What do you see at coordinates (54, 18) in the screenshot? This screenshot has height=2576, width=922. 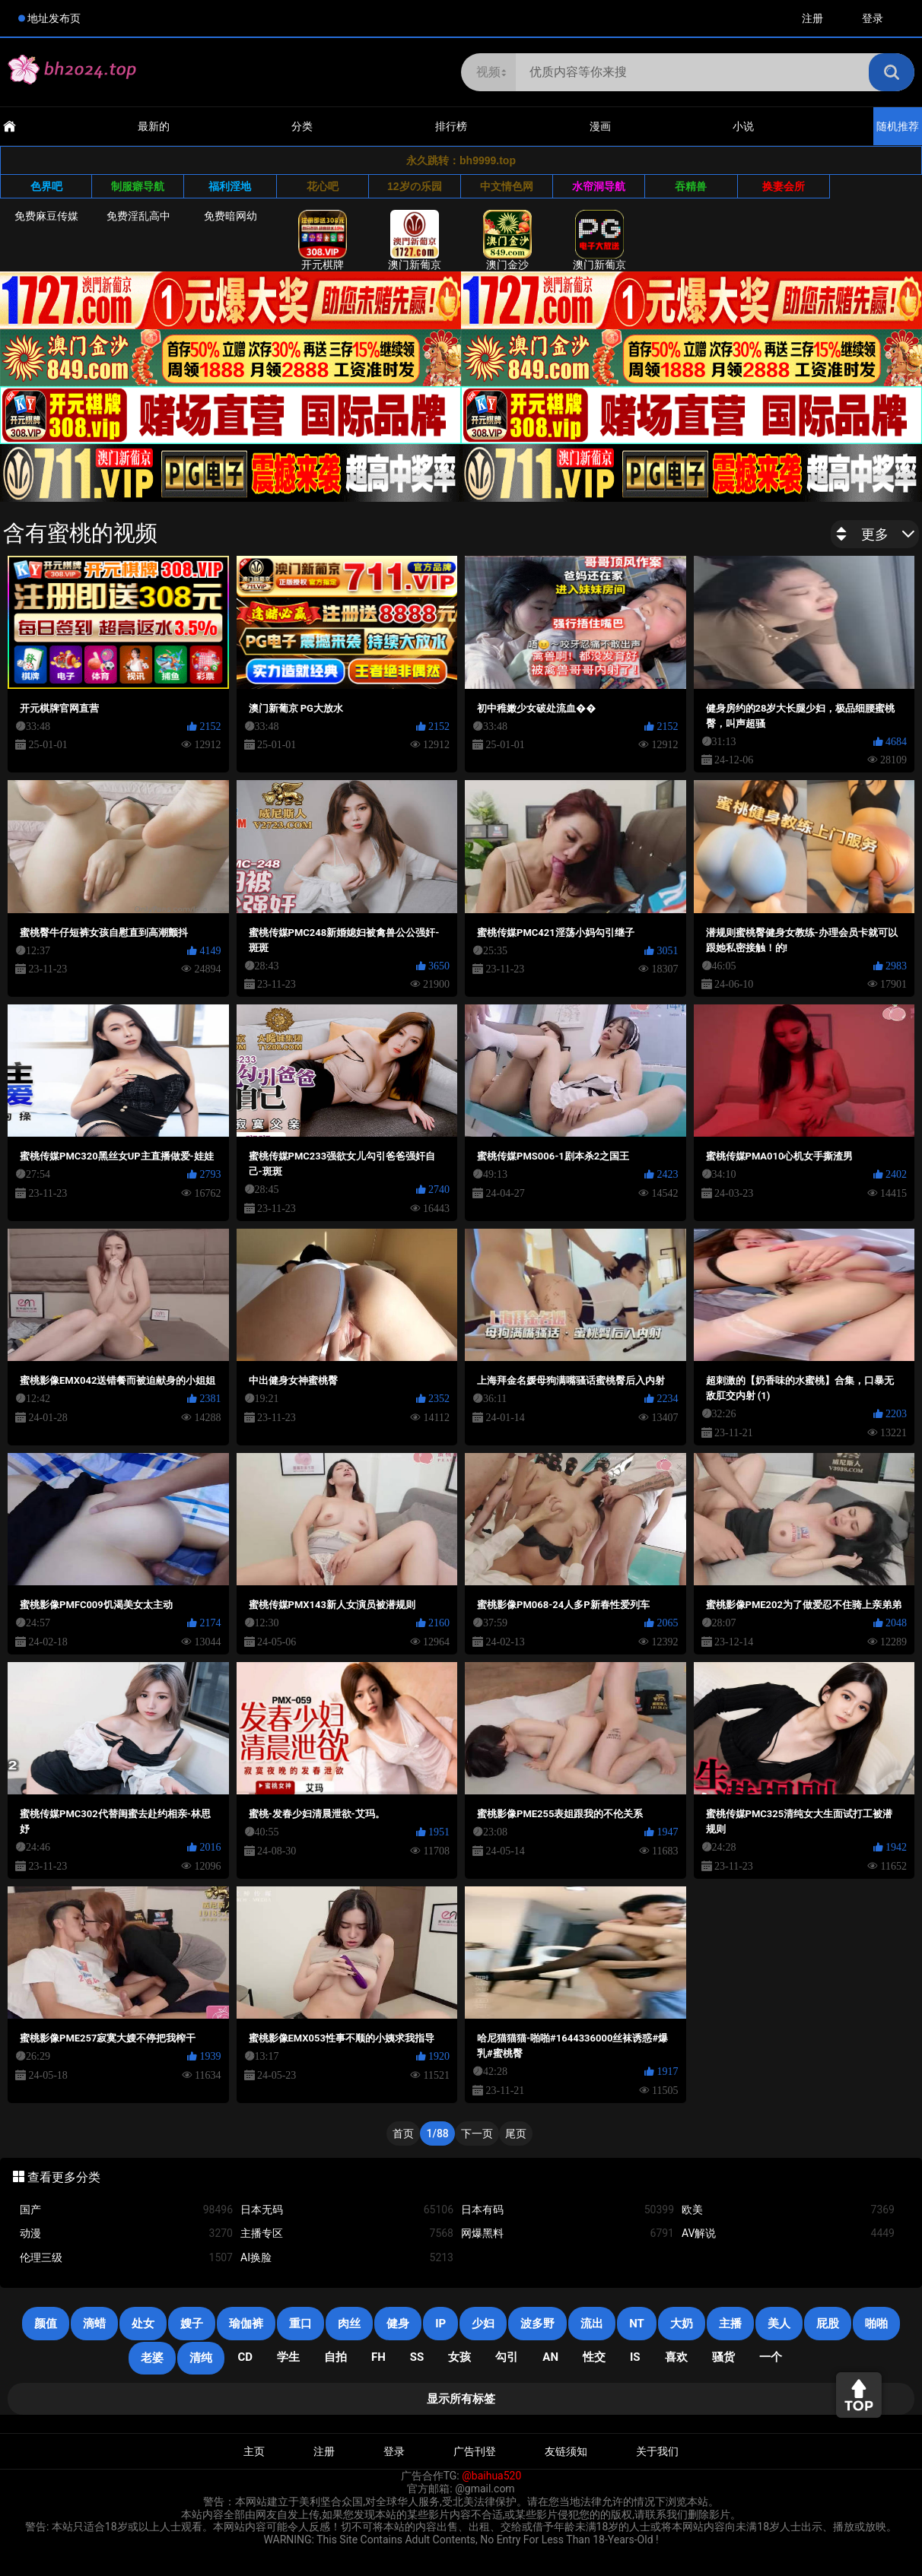 I see `地址发布页` at bounding box center [54, 18].